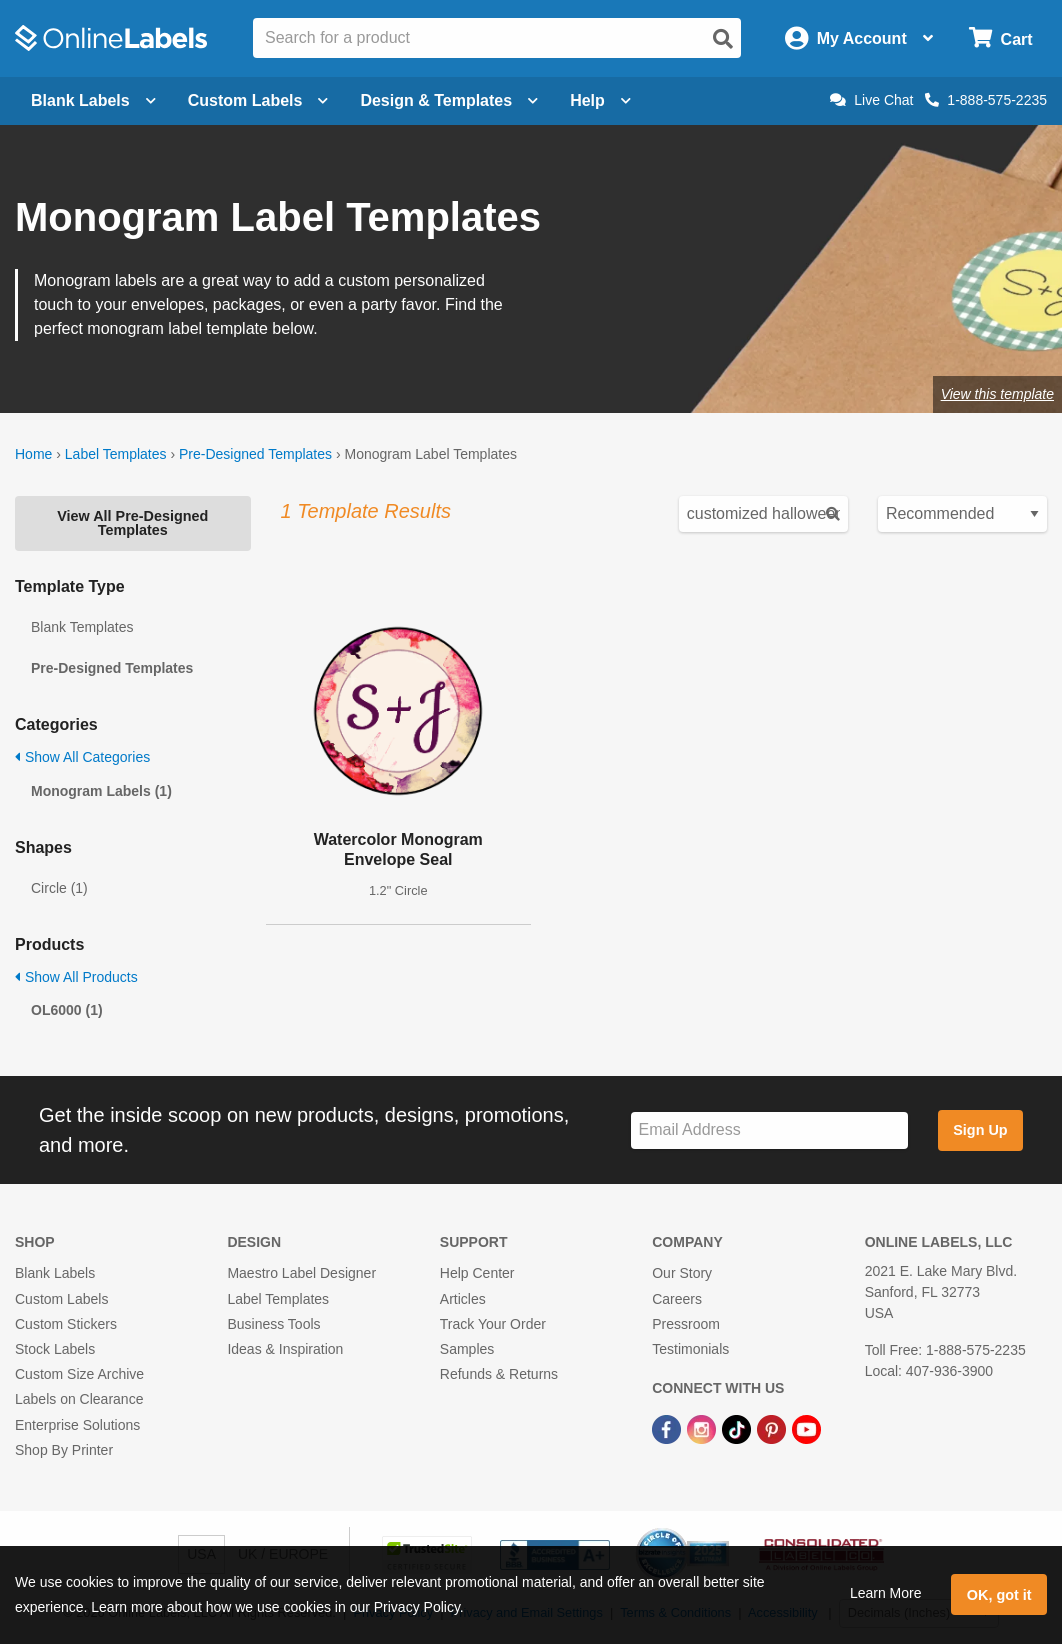 The width and height of the screenshot is (1062, 1644). Describe the element at coordinates (132, 523) in the screenshot. I see `View All Pre-Designed Templates` at that location.